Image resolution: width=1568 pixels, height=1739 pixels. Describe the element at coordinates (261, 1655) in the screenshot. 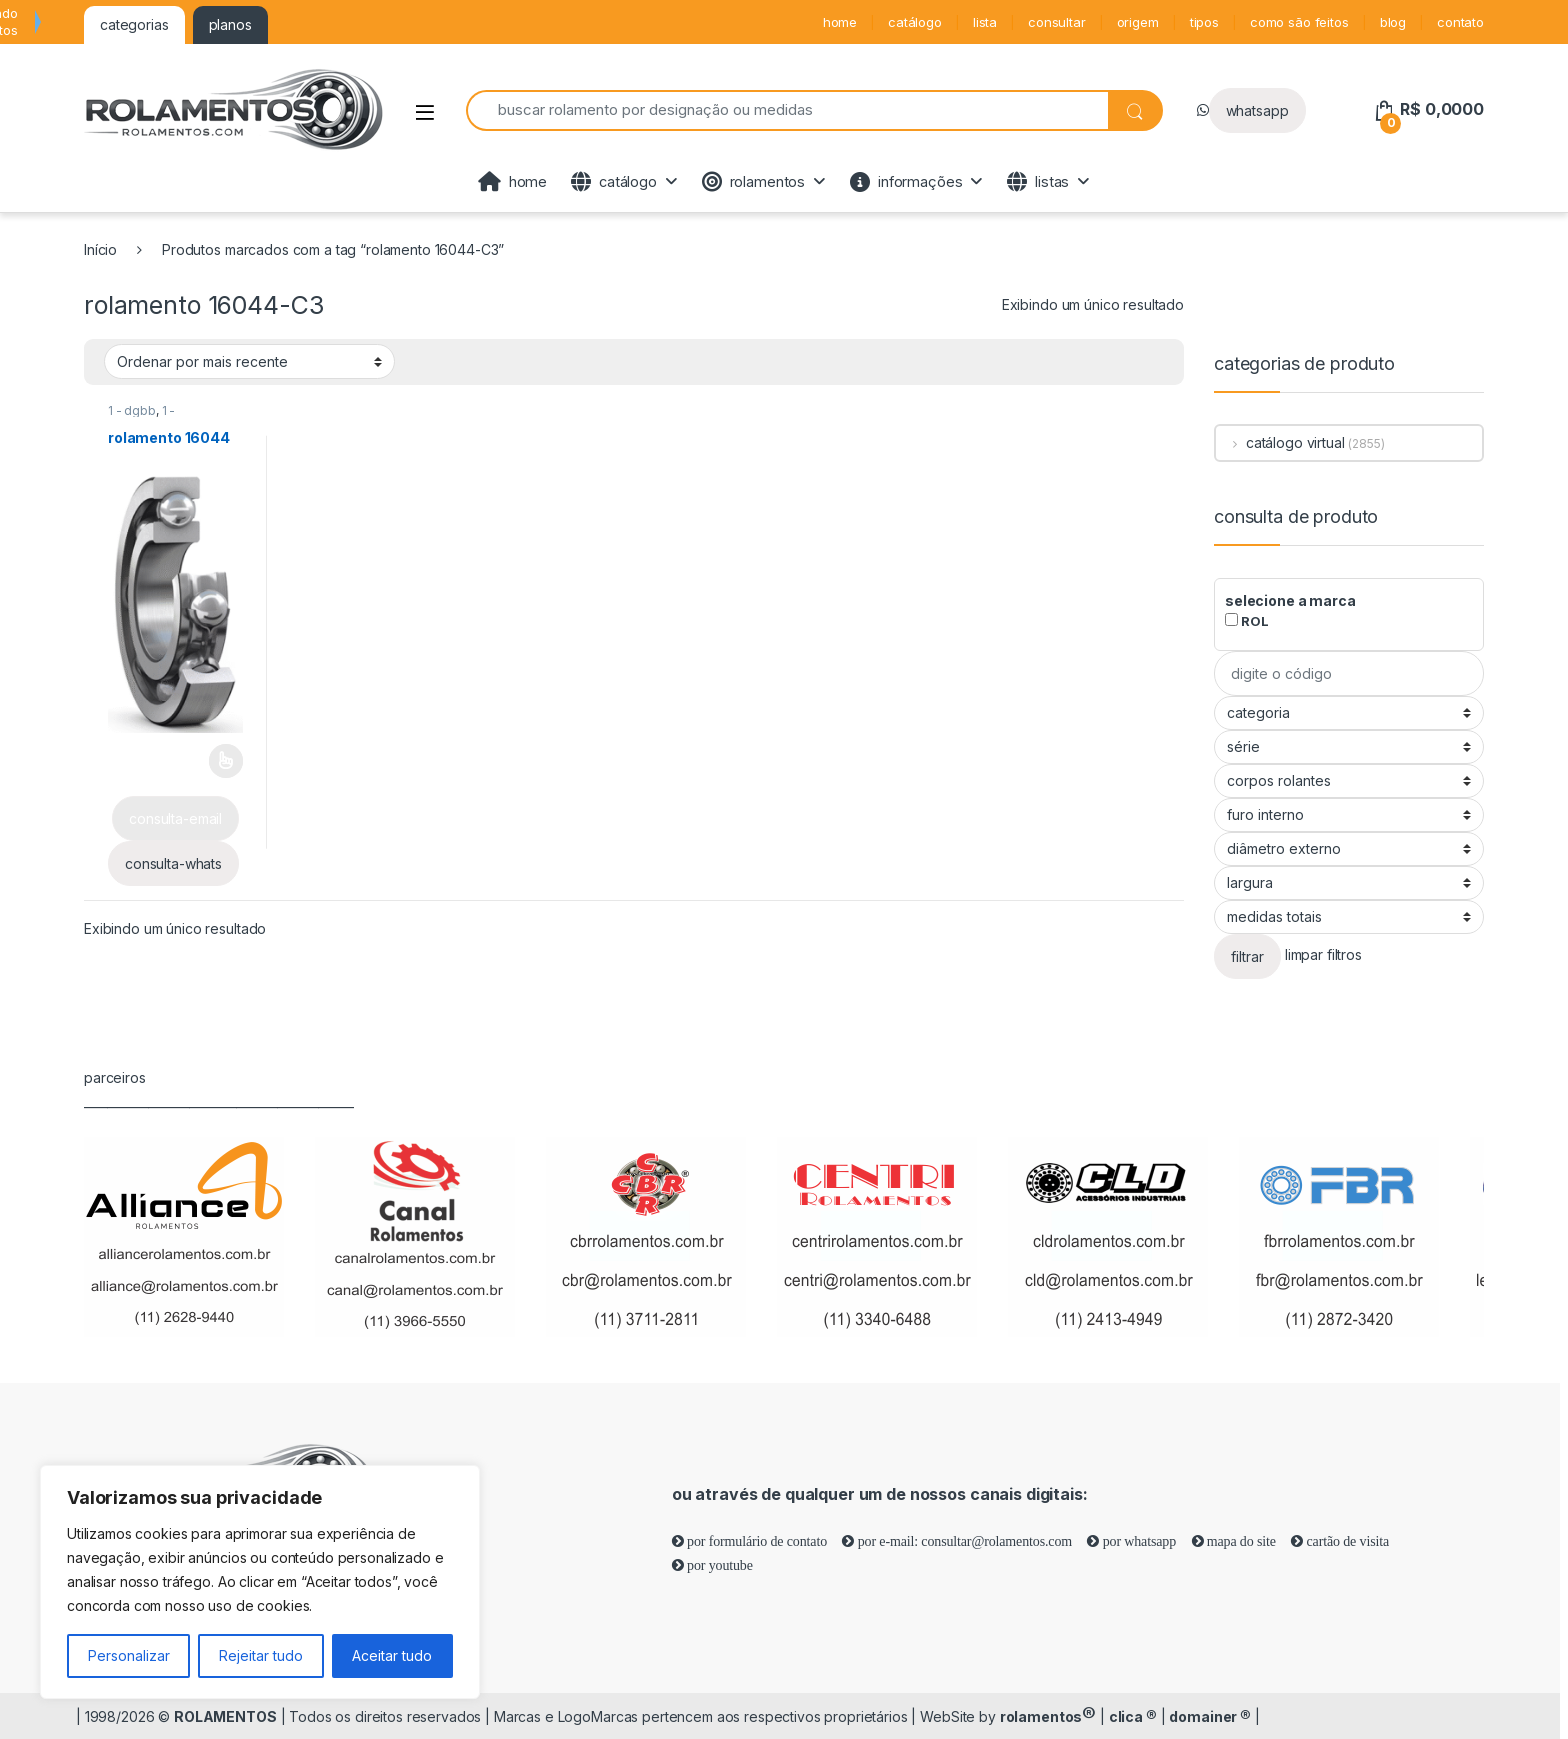

I see `Rejeitar tudo` at that location.